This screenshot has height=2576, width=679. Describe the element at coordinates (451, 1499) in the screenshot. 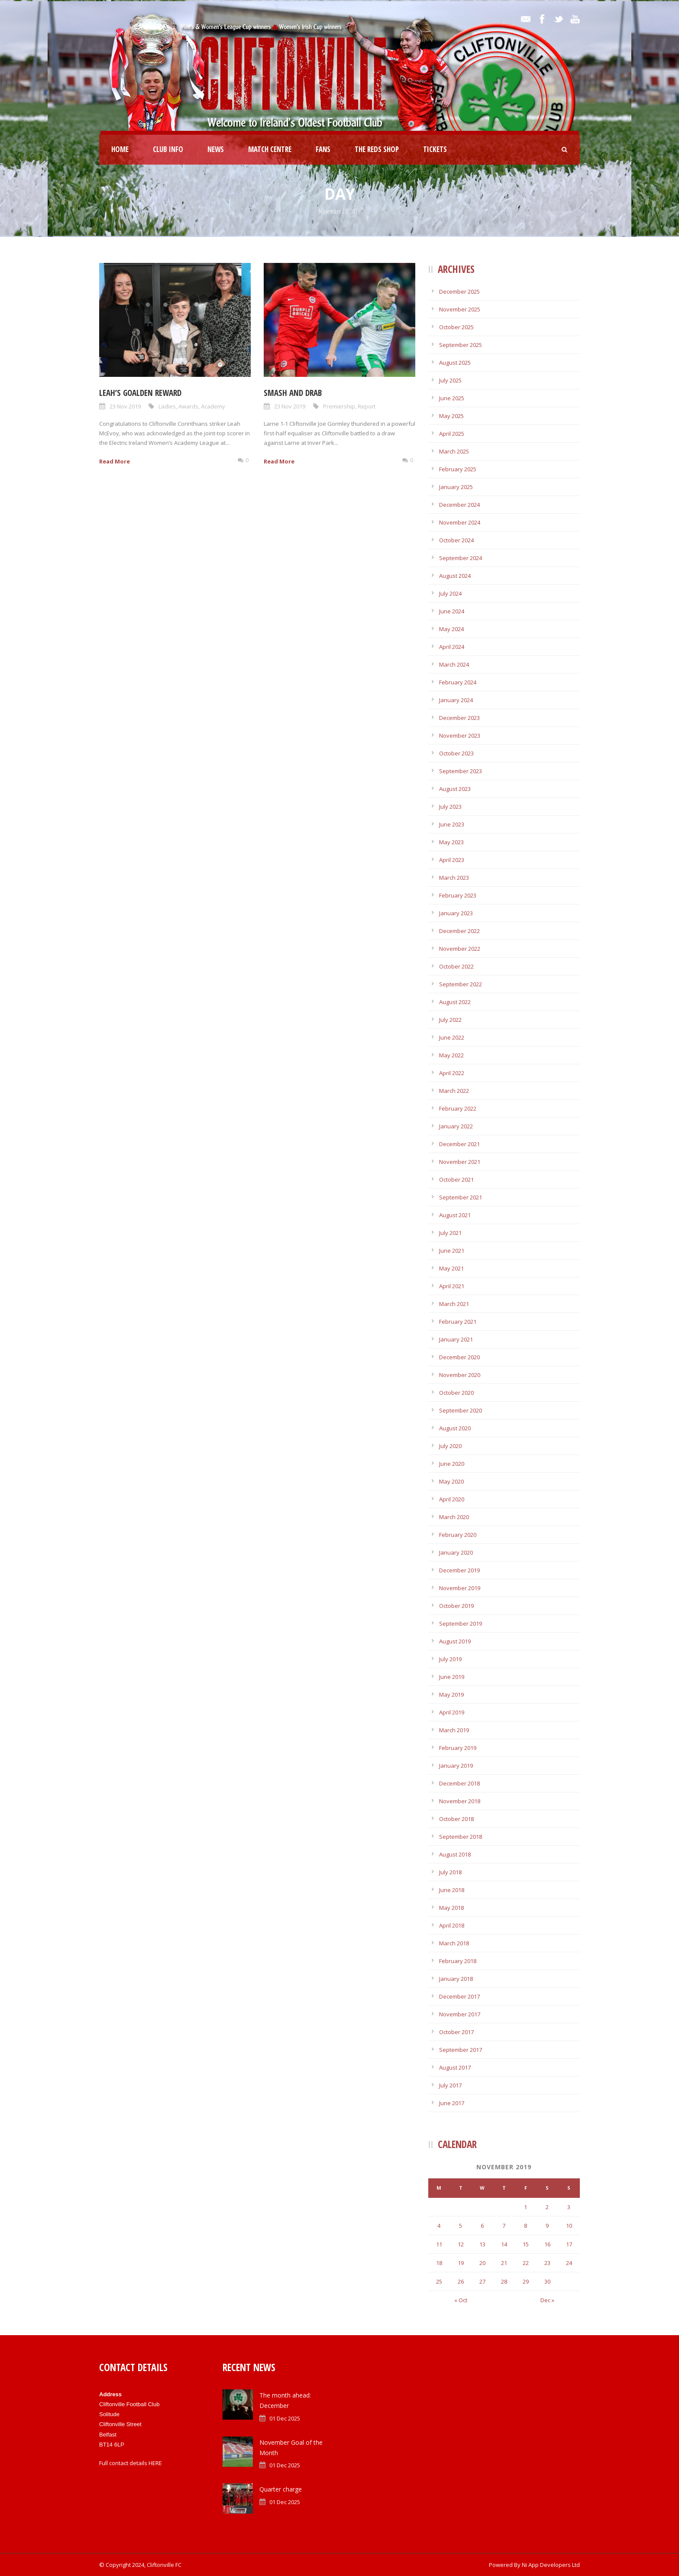

I see `April 2020` at that location.